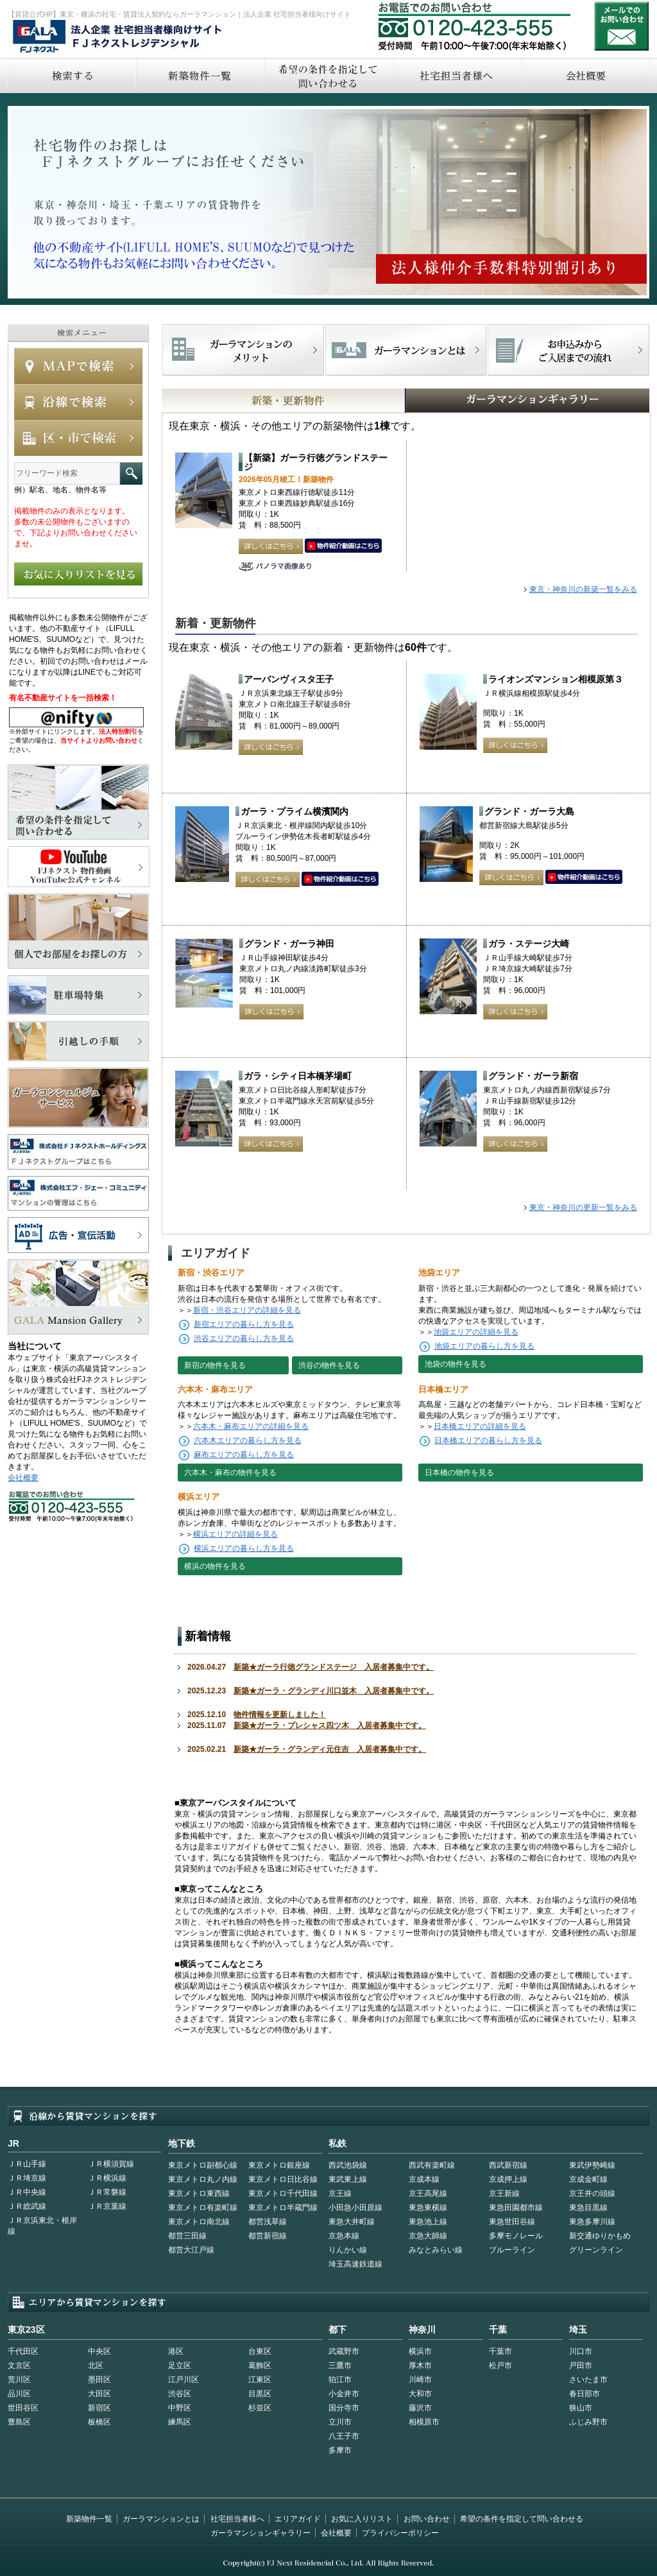 The image size is (657, 2576). Describe the element at coordinates (428, 2221) in the screenshot. I see `東急池上線` at that location.